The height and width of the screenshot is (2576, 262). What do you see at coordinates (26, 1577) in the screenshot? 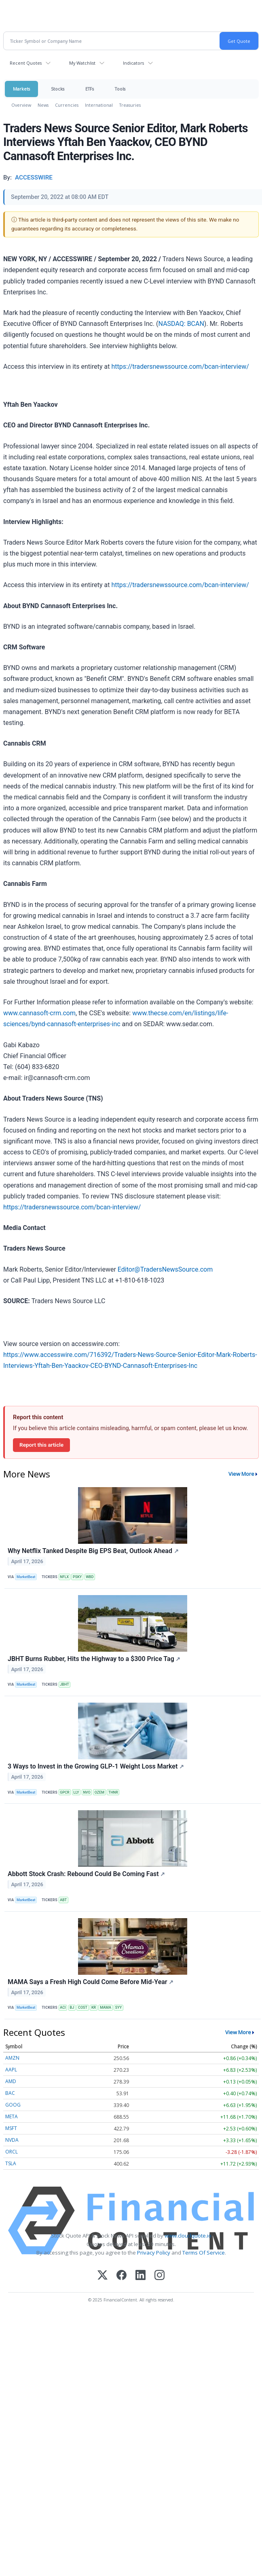
I see `MarketBeat` at bounding box center [26, 1577].